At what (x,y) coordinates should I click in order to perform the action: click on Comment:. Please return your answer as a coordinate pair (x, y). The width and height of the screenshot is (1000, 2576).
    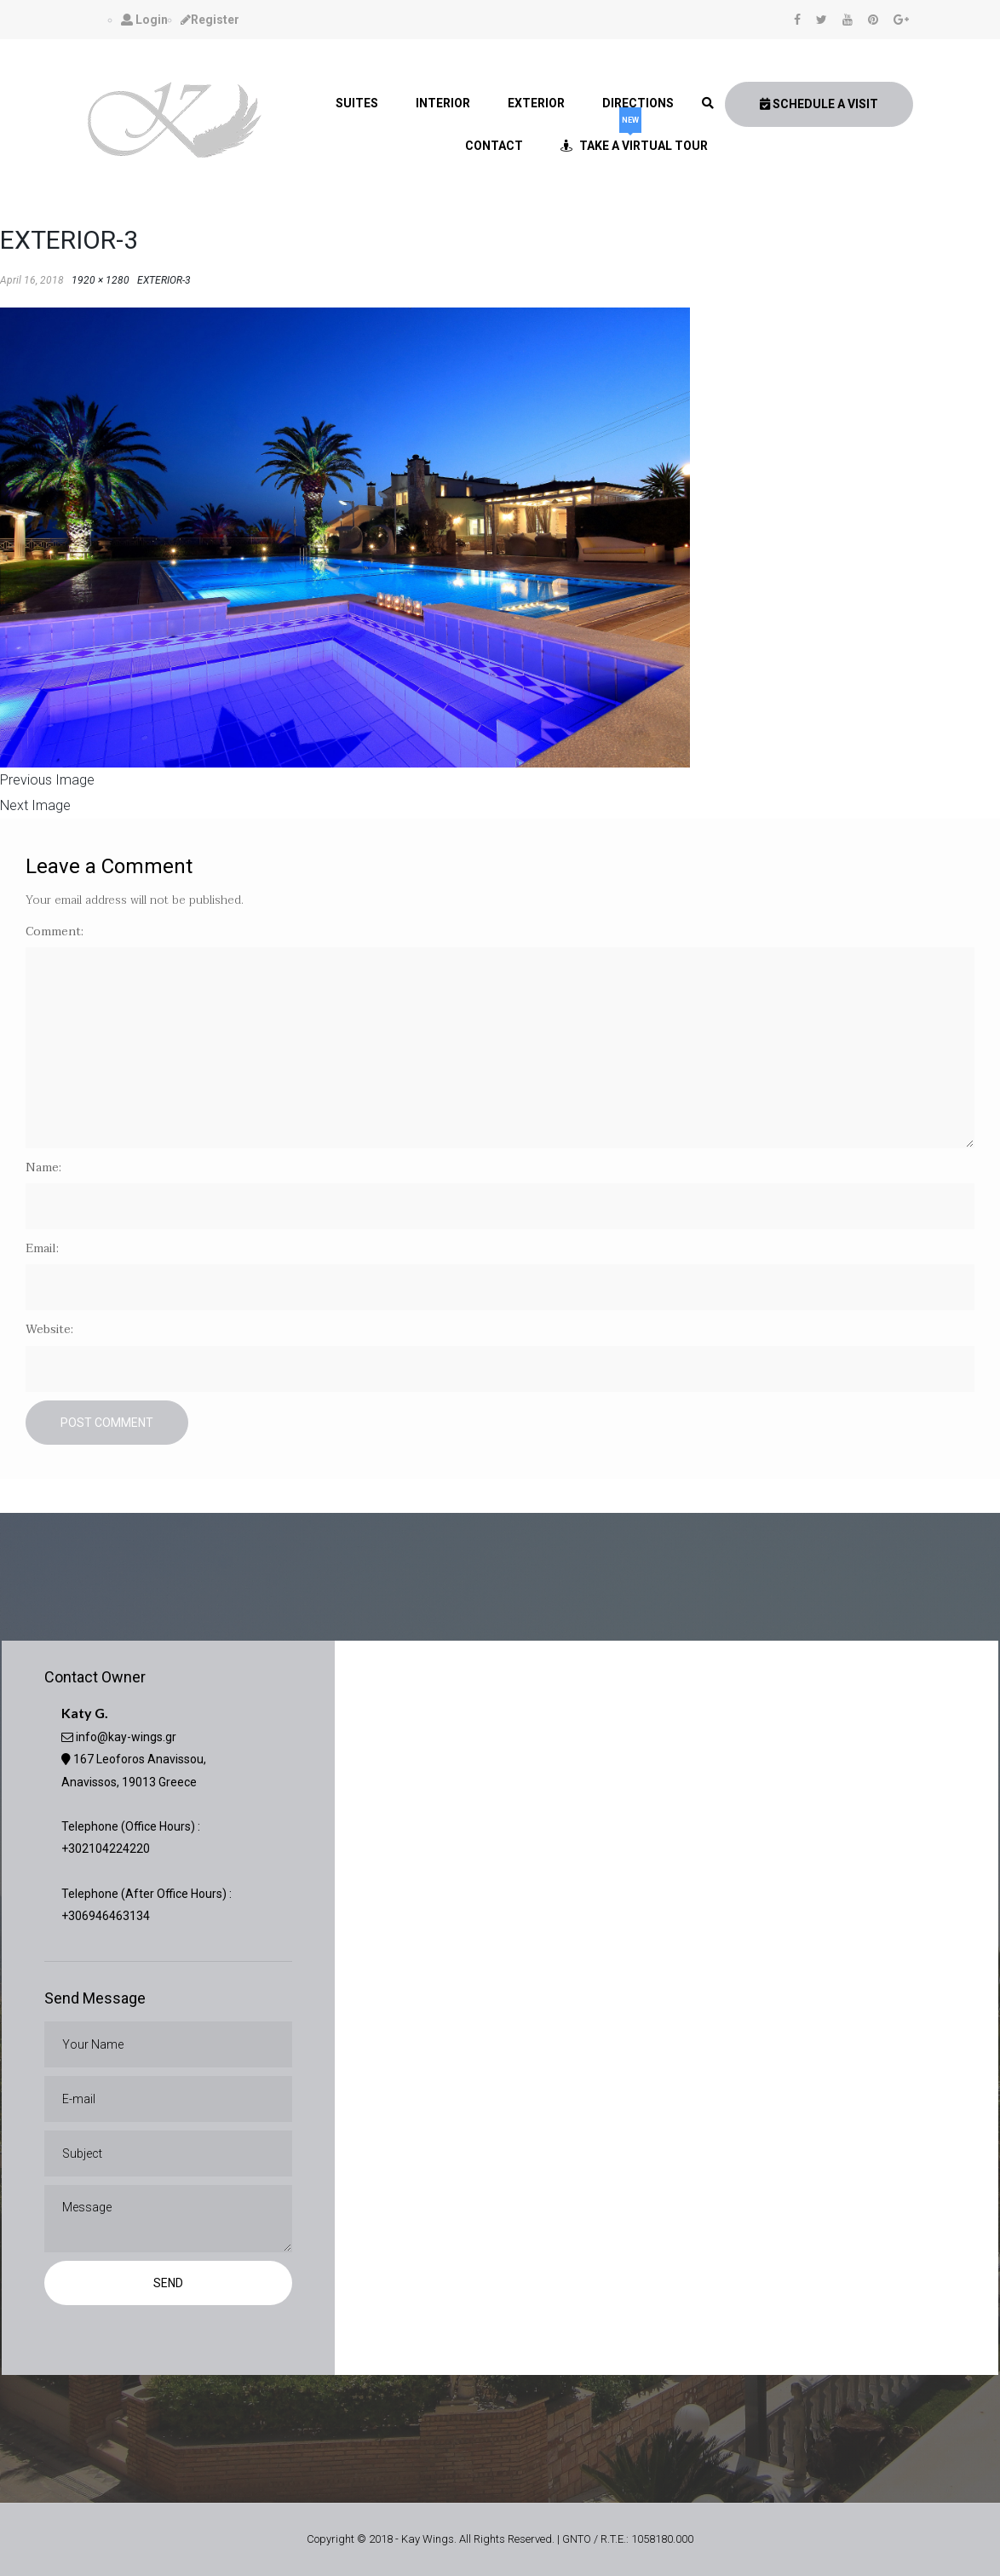
    Looking at the image, I should click on (54, 931).